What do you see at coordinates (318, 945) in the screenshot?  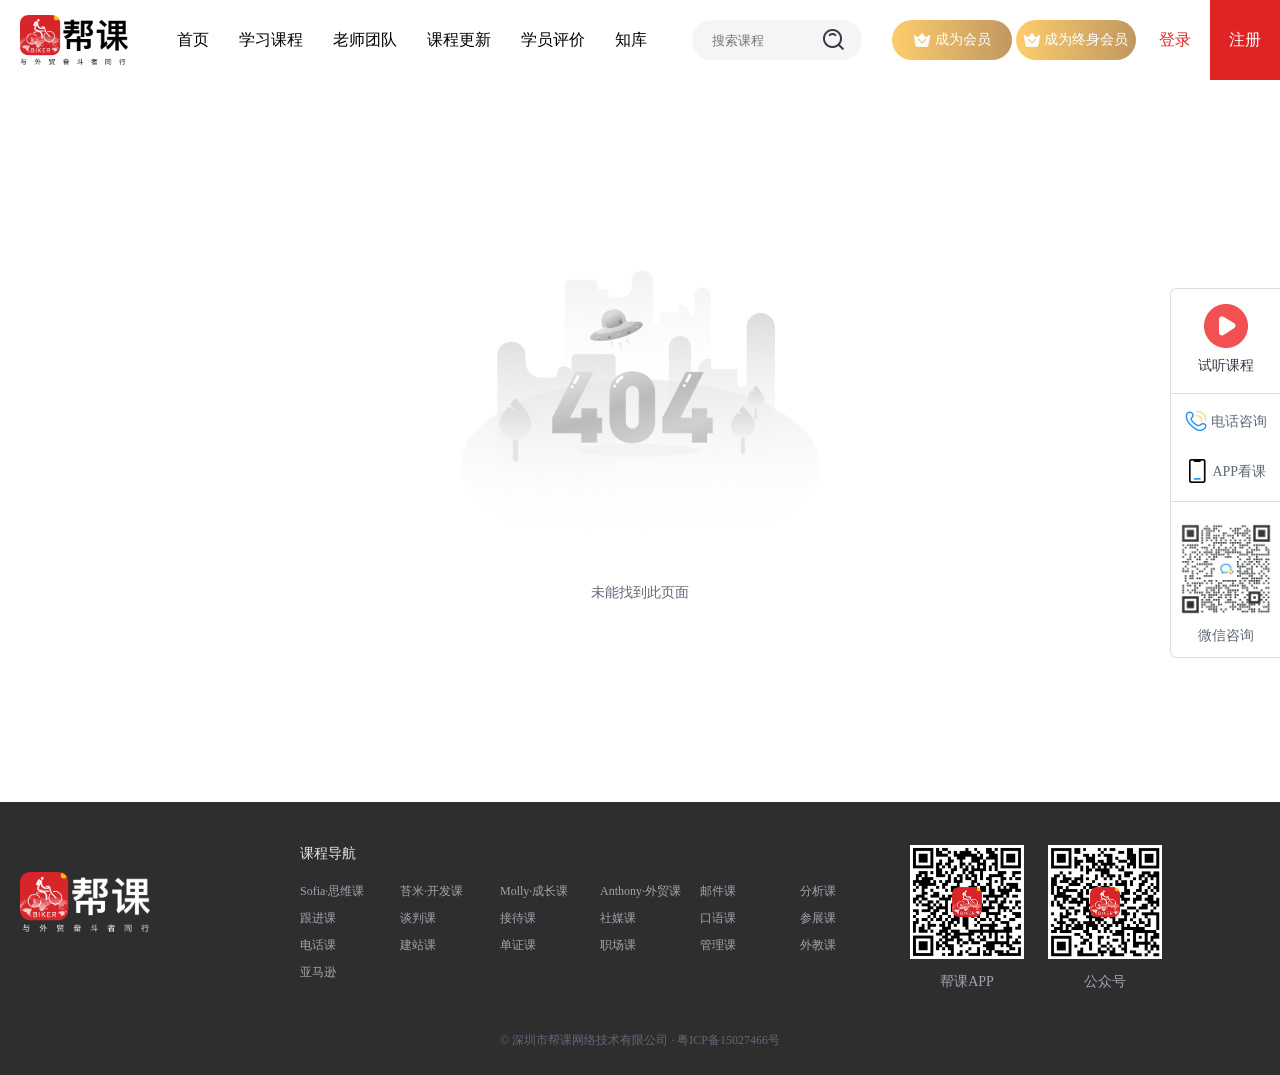 I see `电话课` at bounding box center [318, 945].